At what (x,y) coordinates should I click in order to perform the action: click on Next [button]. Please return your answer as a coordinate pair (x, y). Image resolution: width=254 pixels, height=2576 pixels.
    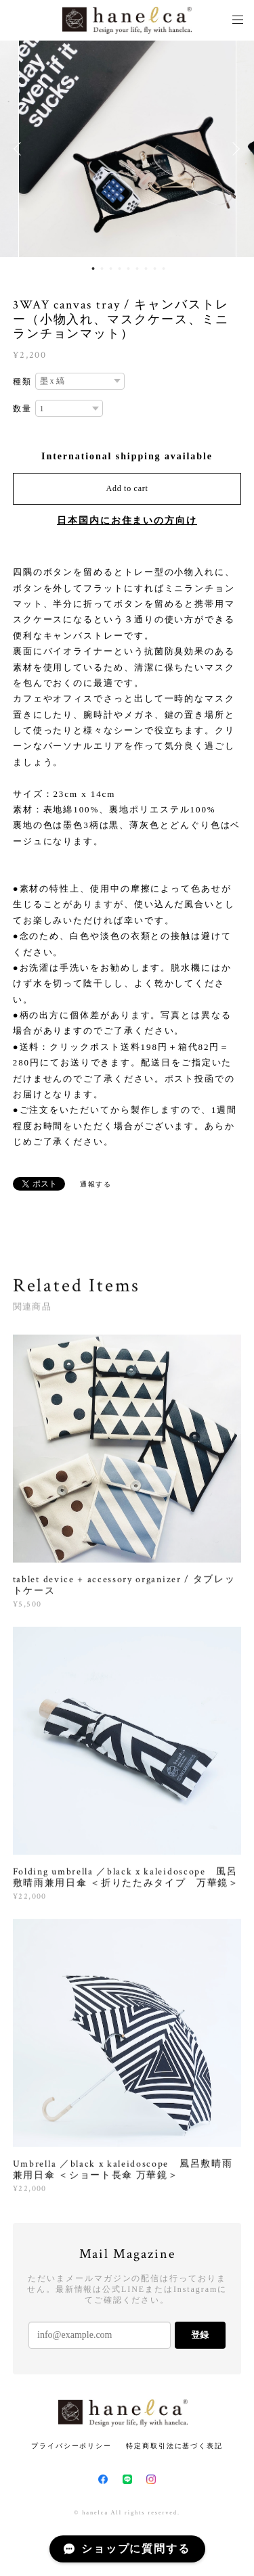
    Looking at the image, I should click on (233, 149).